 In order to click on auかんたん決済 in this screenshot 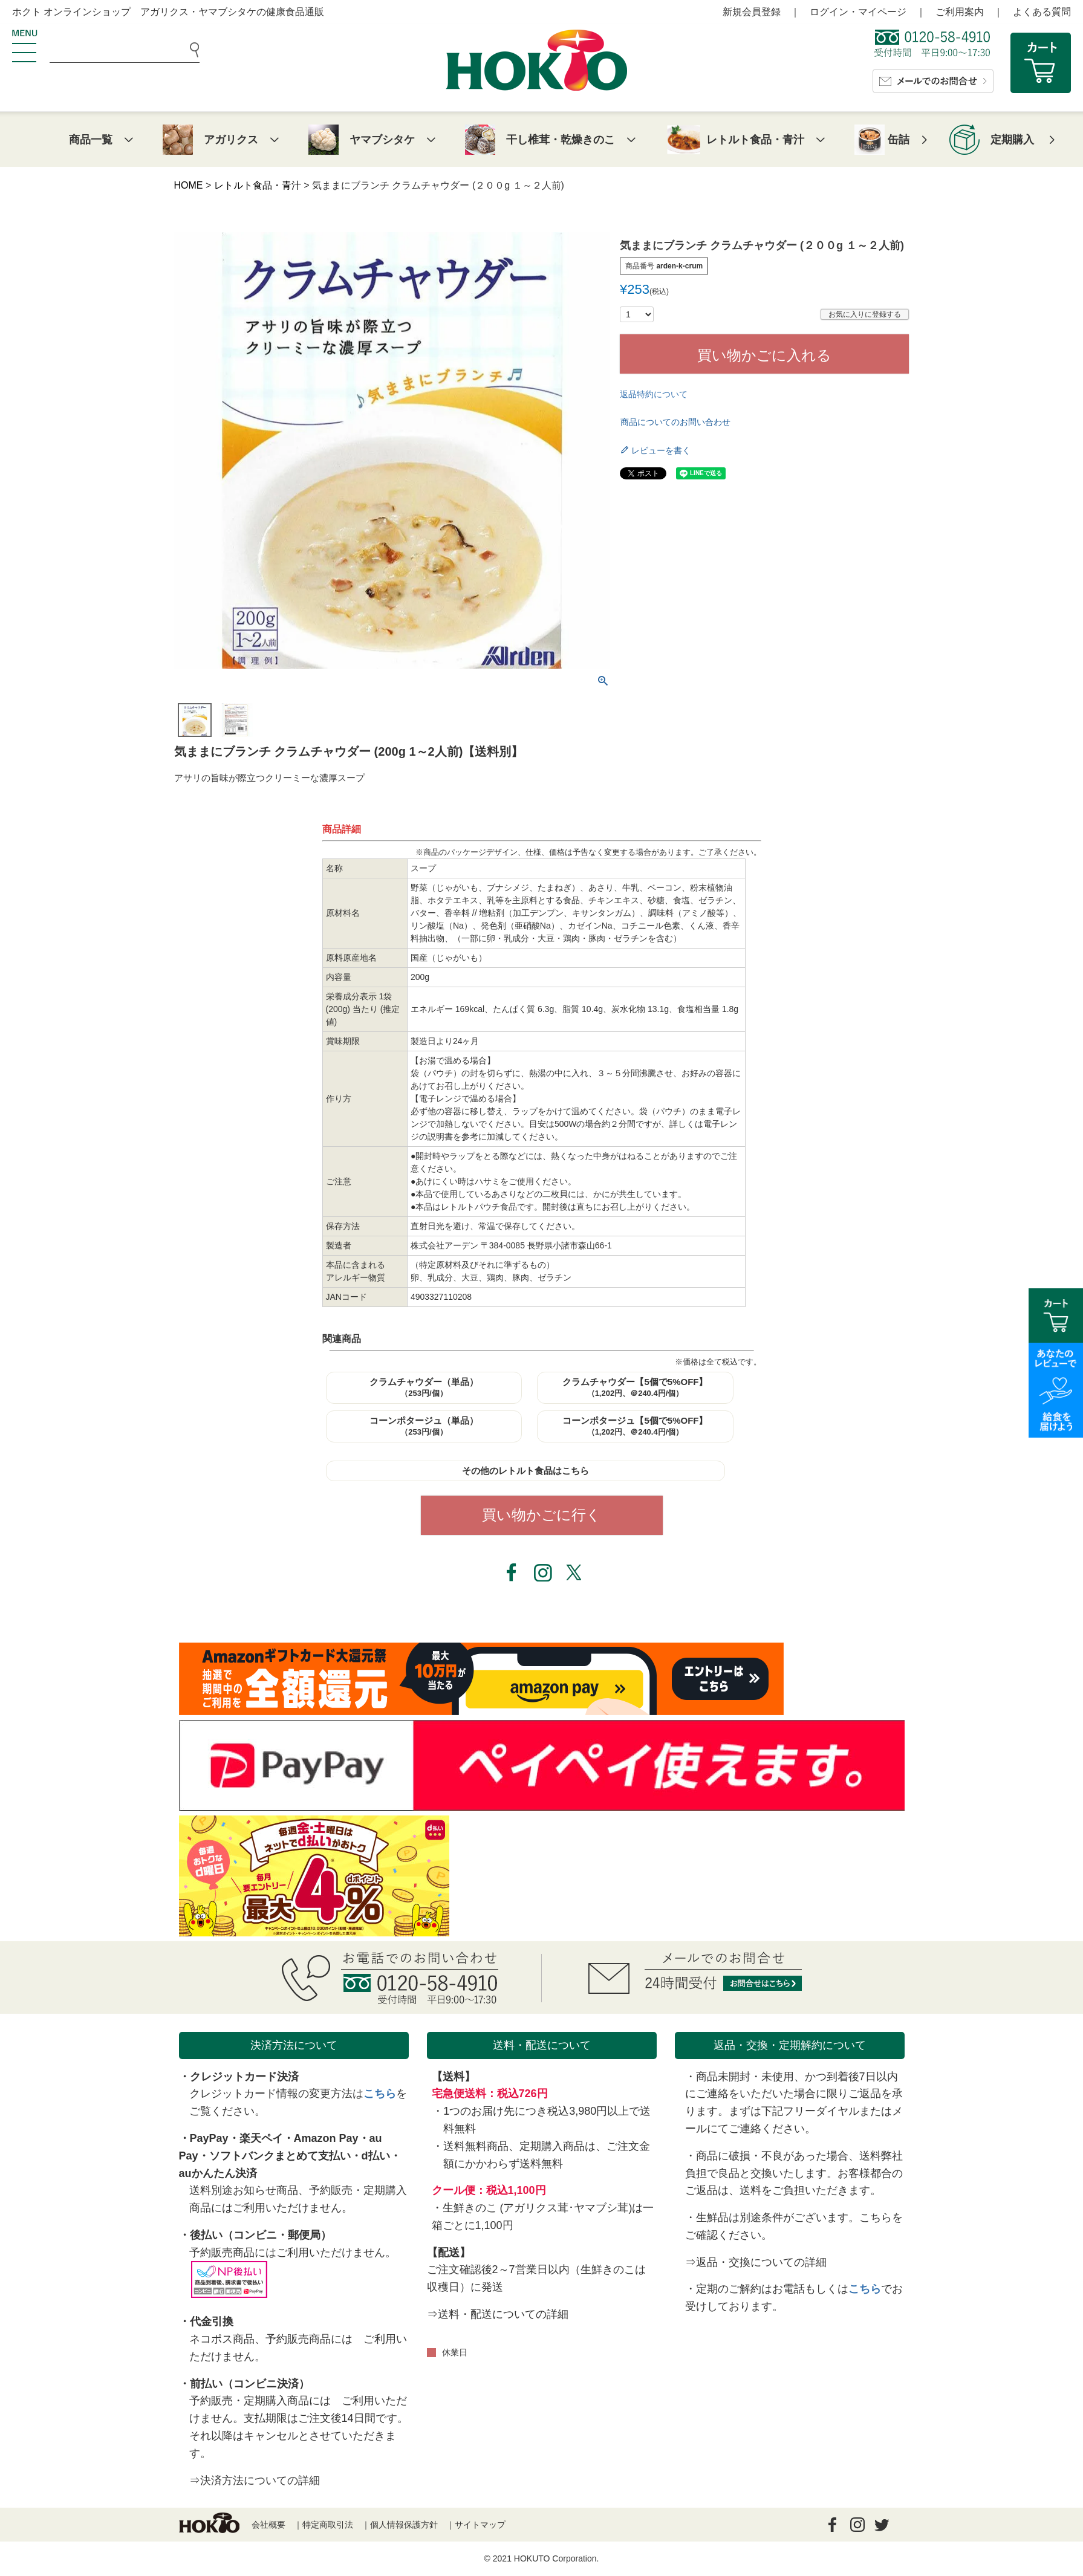, I will do `click(218, 2173)`.